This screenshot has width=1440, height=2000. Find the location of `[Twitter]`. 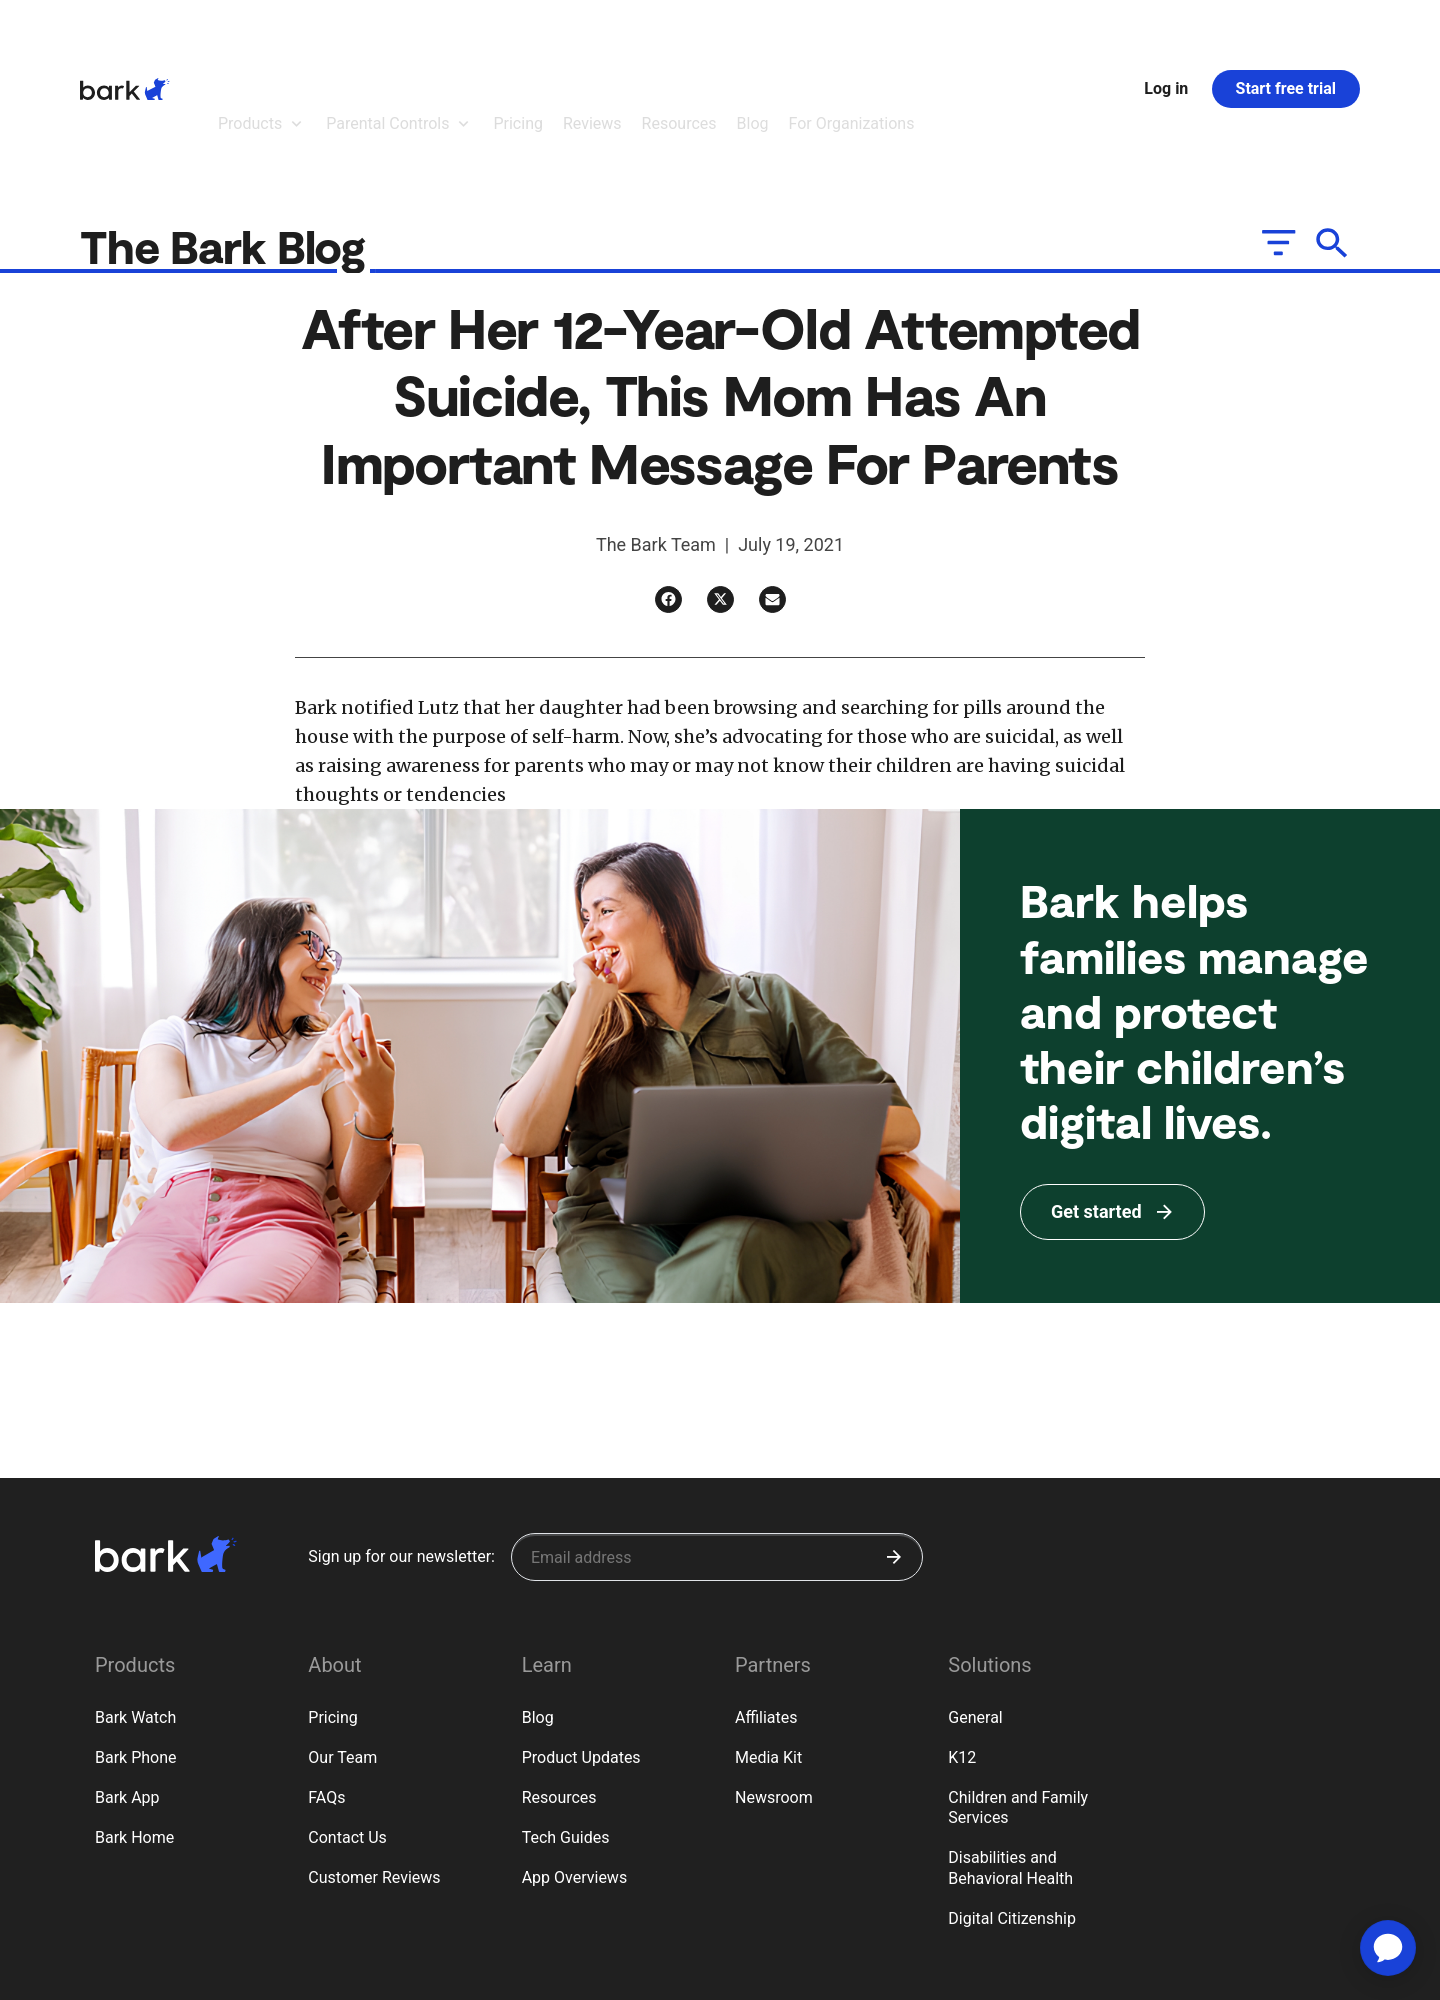

[Twitter] is located at coordinates (720, 489).